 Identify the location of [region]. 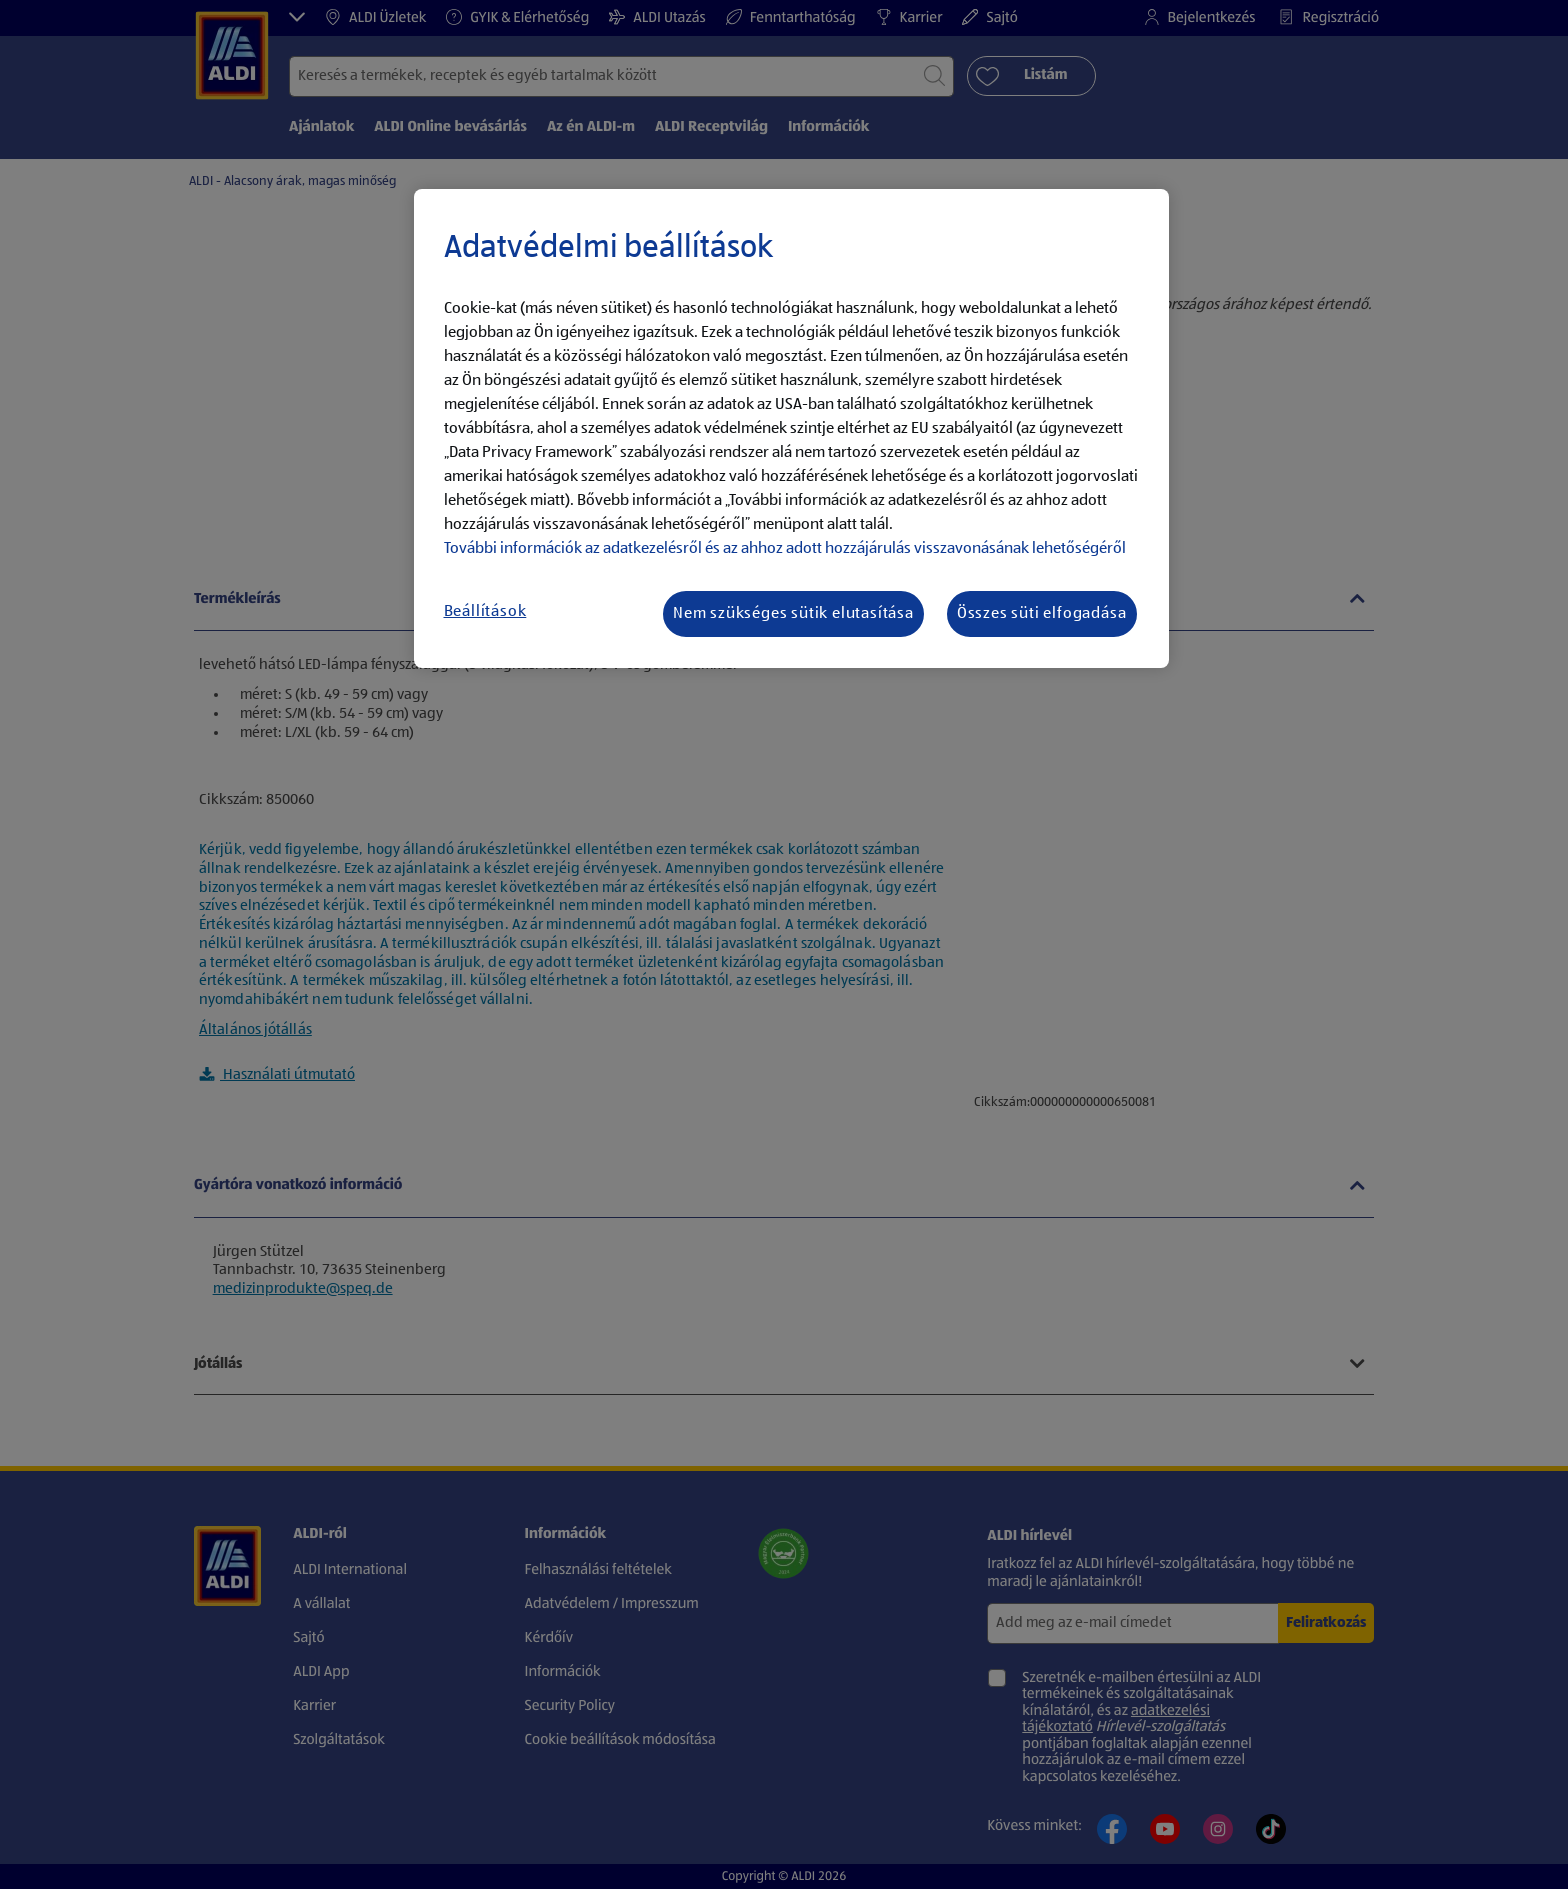
(791, 429).